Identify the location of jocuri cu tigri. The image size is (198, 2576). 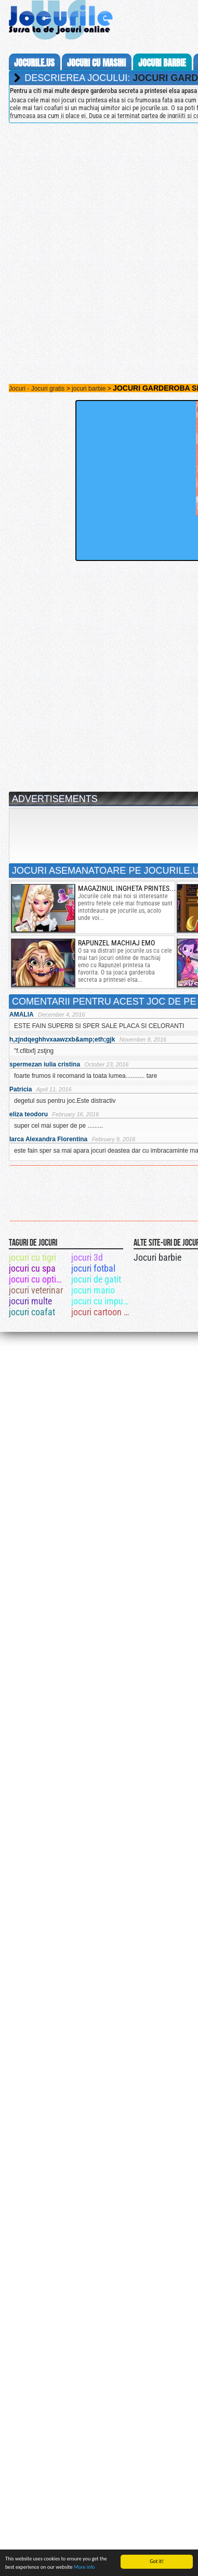
(32, 1257).